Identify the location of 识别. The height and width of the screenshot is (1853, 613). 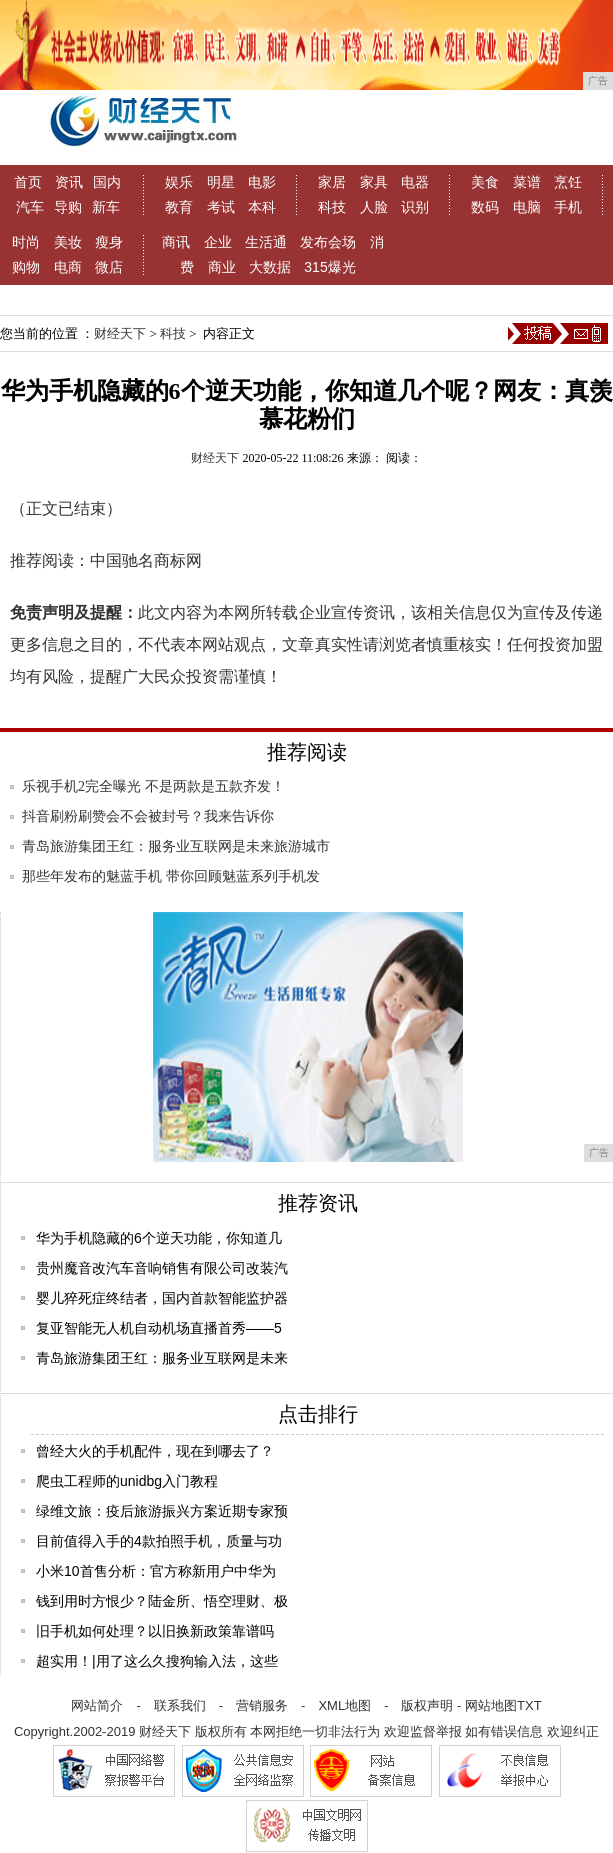
(415, 207).